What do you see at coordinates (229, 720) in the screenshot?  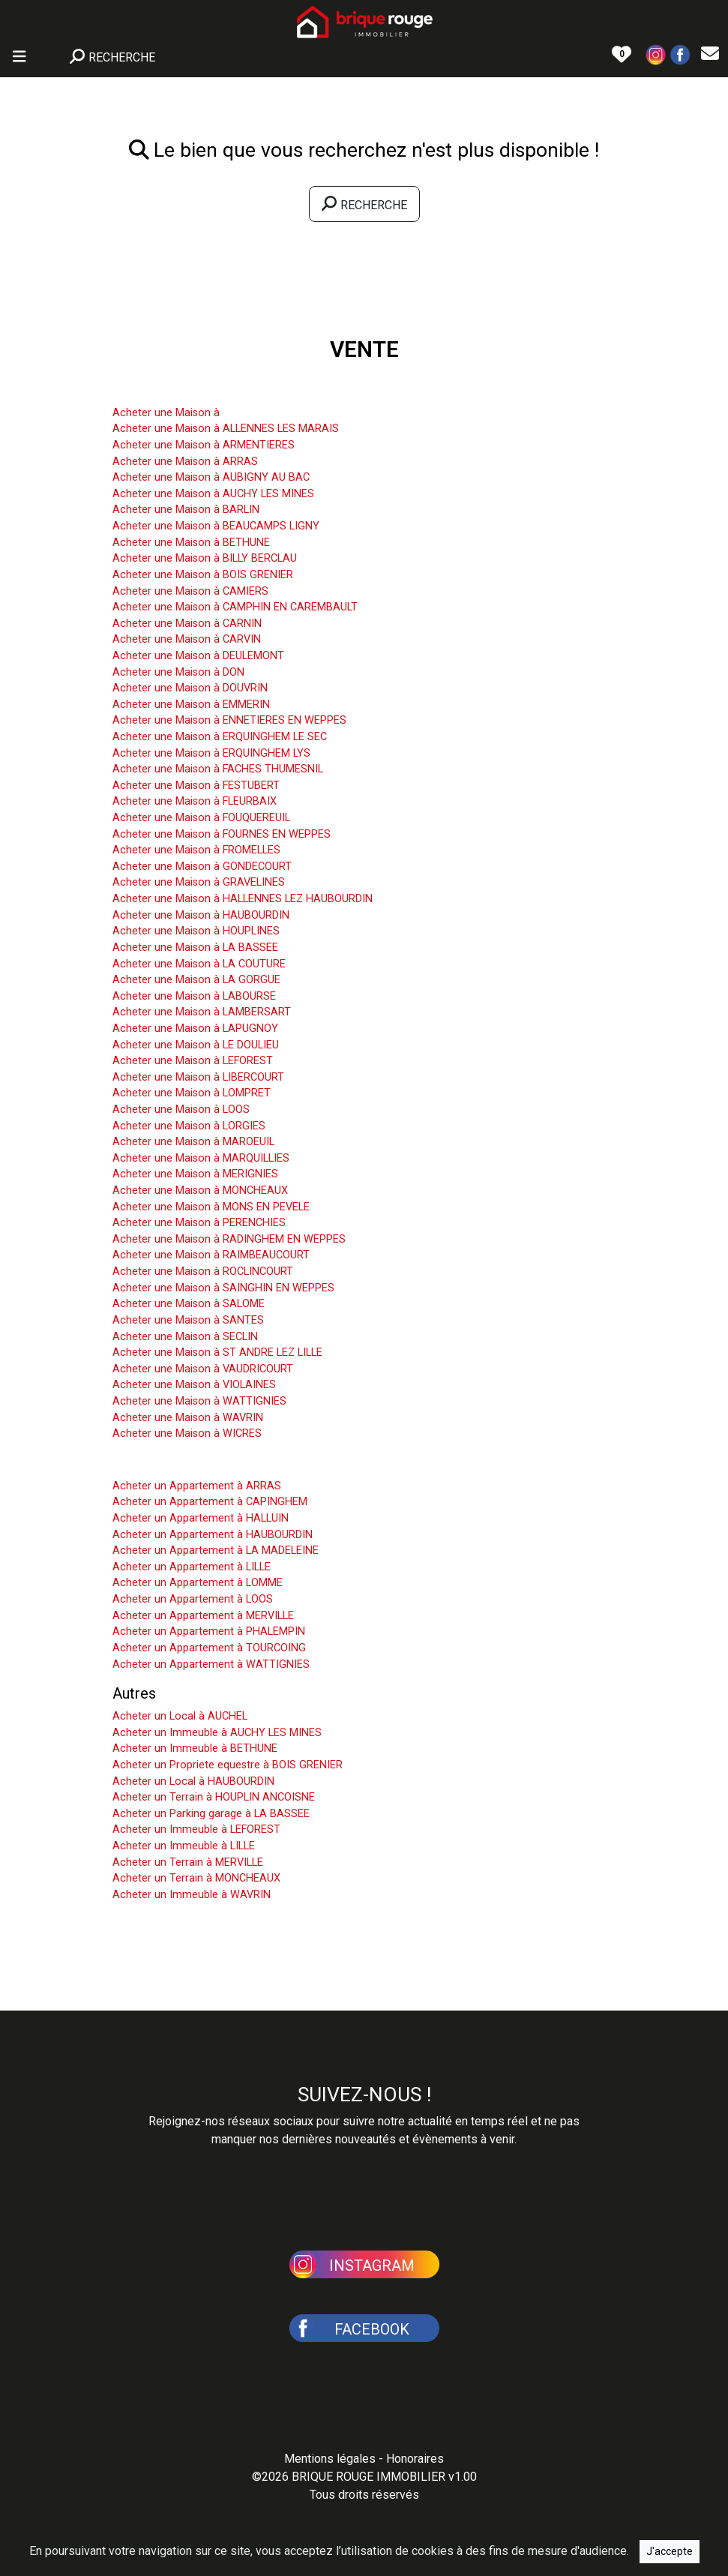 I see `Acheter une Maison à ENNETIERES EN WEPPES` at bounding box center [229, 720].